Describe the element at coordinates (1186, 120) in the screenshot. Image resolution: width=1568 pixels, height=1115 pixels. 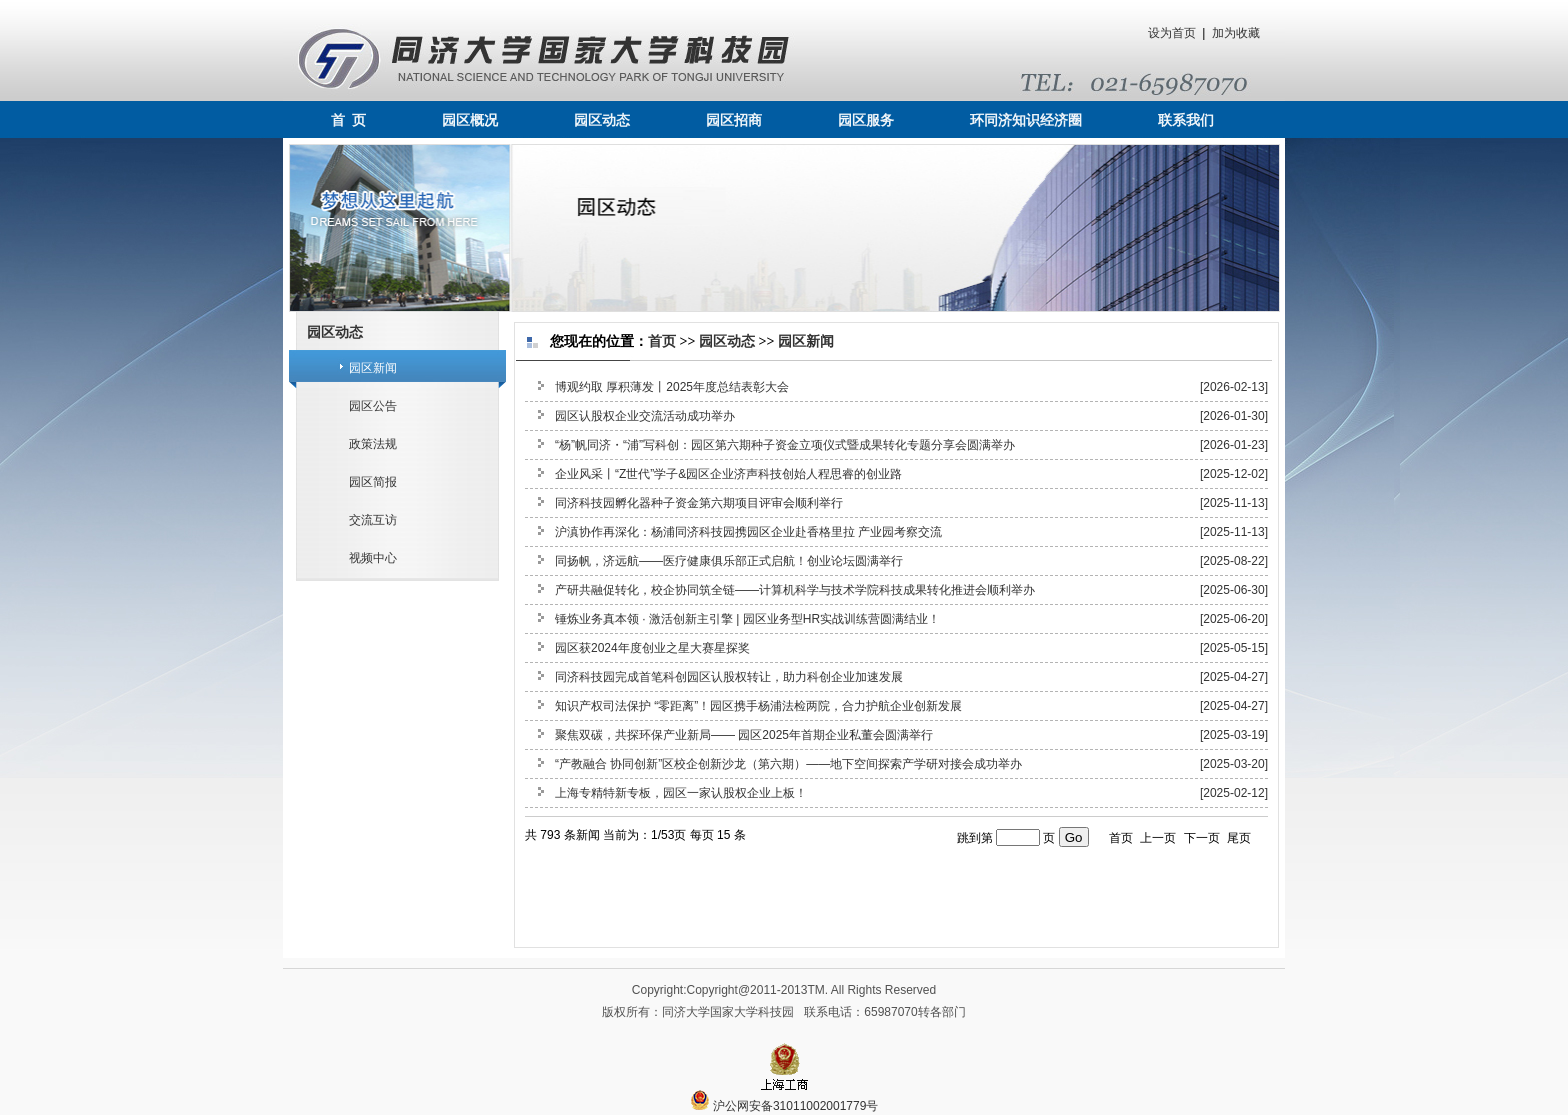
I see `联系我们` at that location.